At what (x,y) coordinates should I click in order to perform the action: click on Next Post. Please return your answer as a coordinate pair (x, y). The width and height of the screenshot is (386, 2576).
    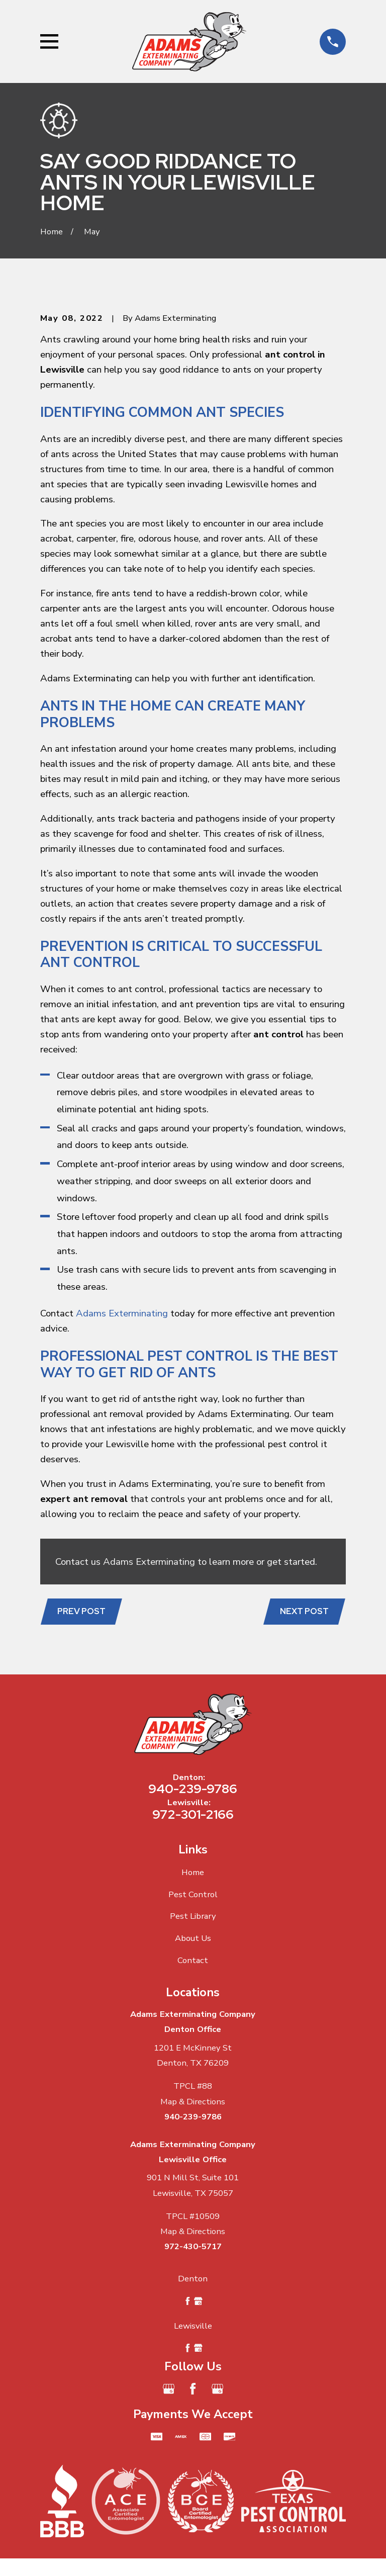
    Looking at the image, I should click on (304, 1611).